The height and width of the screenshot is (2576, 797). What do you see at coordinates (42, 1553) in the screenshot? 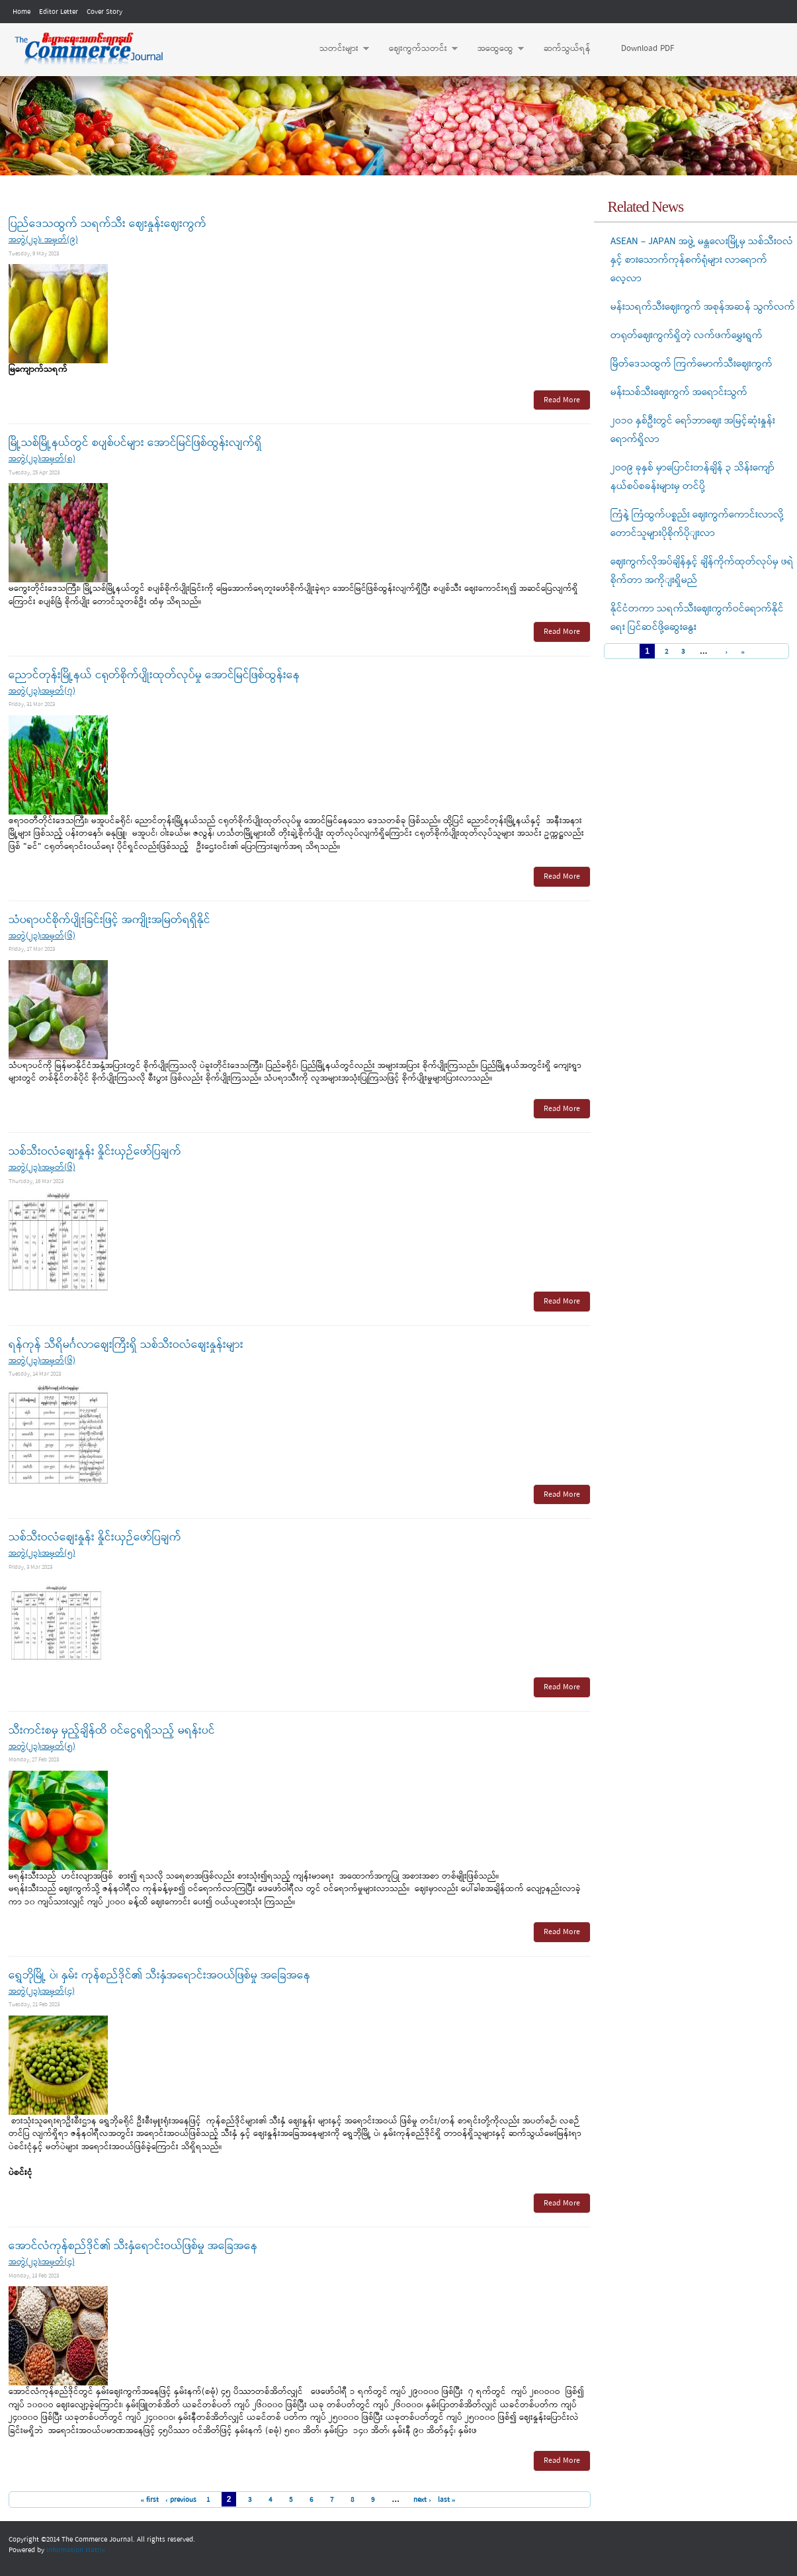
I see `အတွဲ(၂၃)၊အမှတ်(၅)` at bounding box center [42, 1553].